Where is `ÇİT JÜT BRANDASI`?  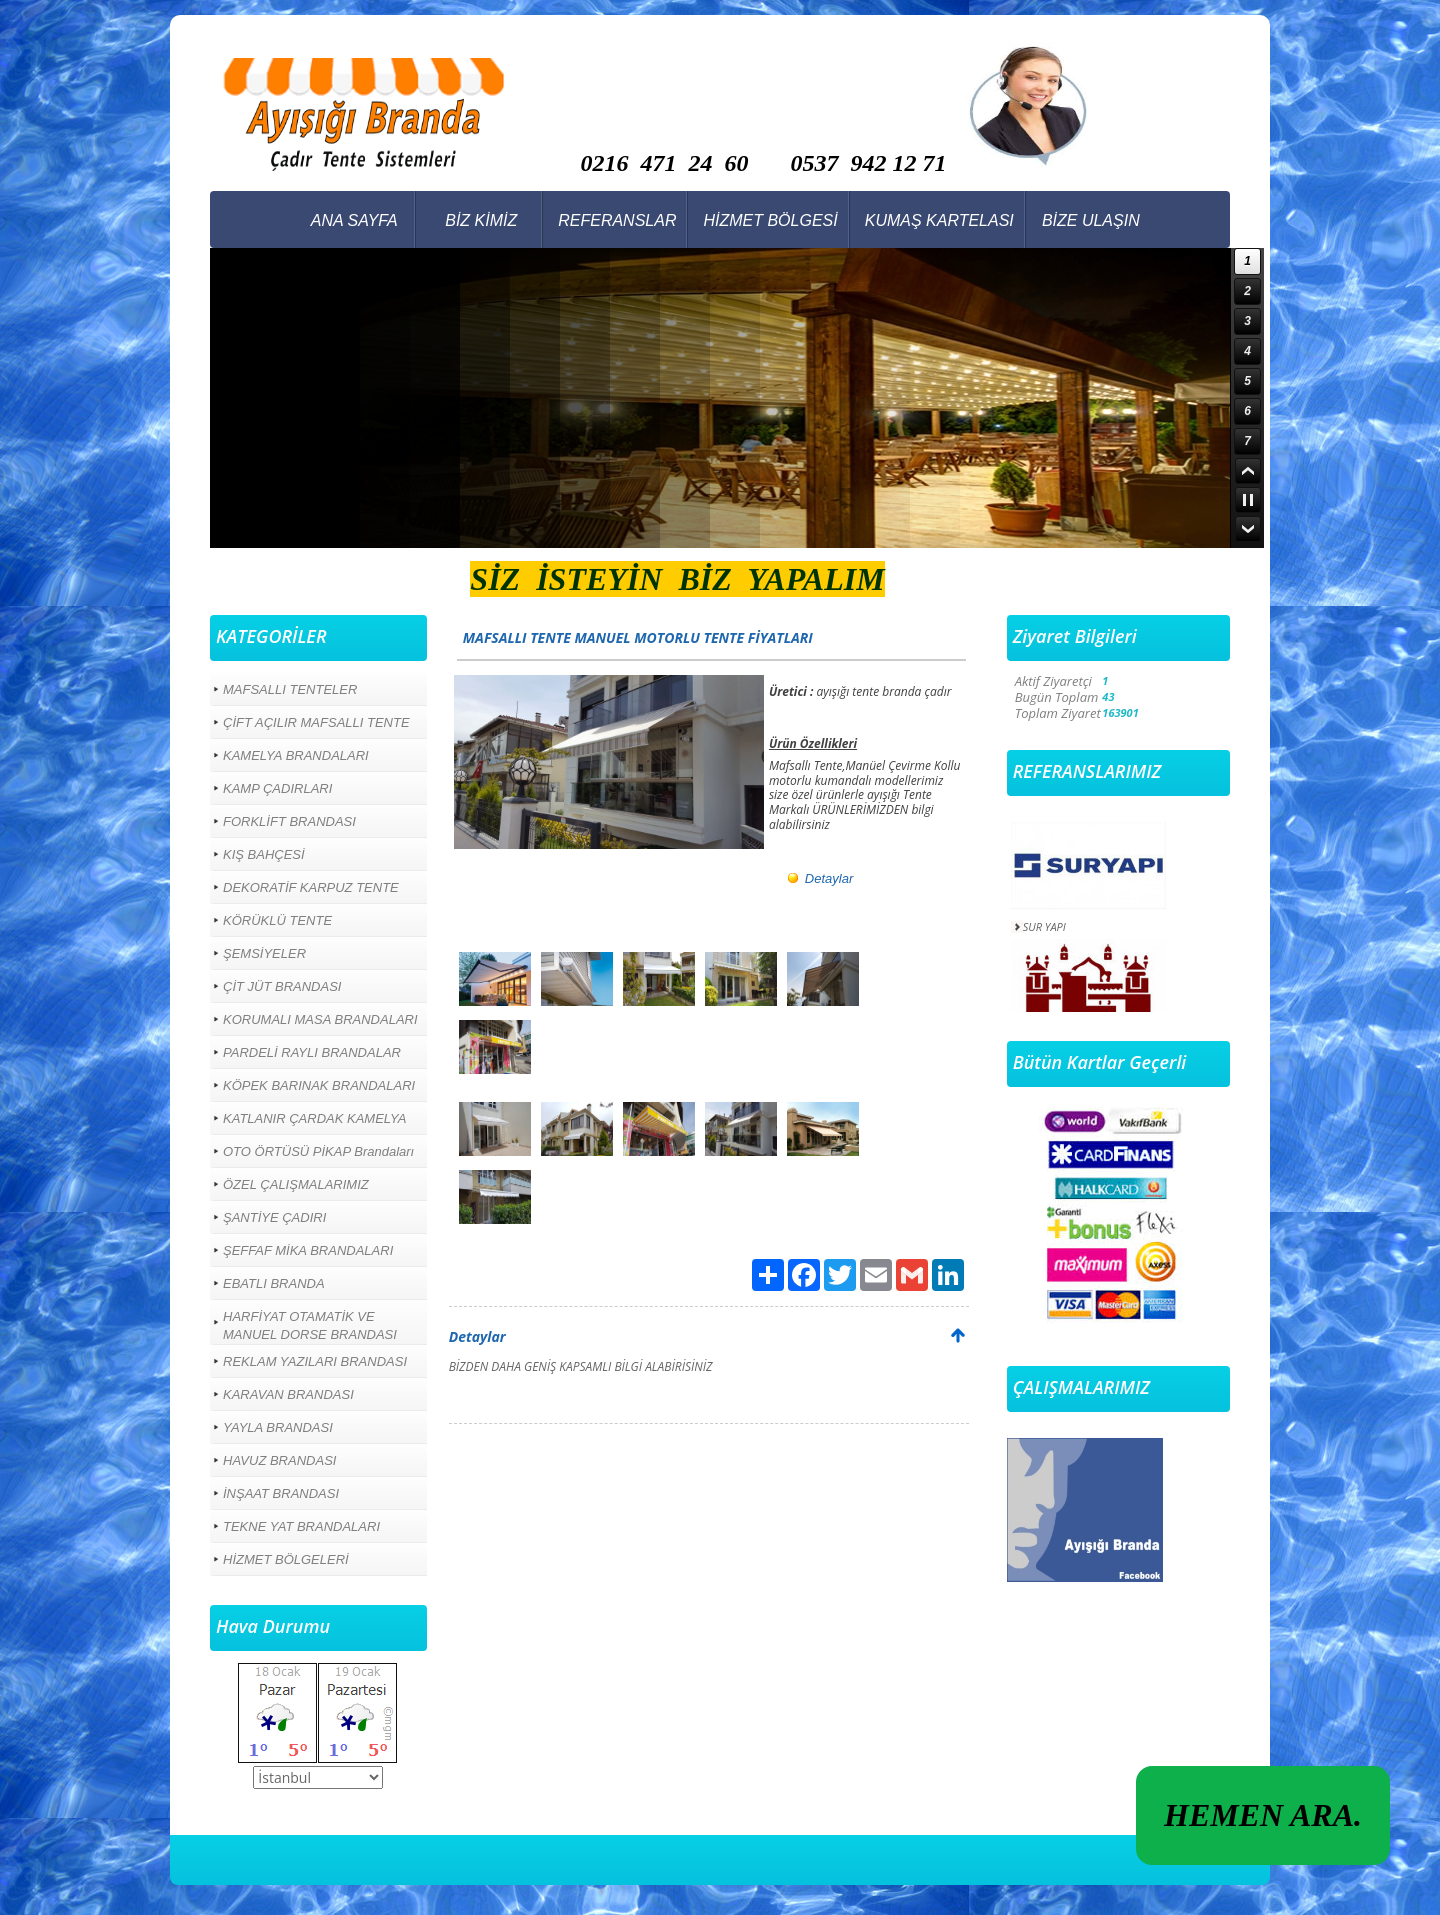 ÇİT JÜT BRANDASI is located at coordinates (282, 986).